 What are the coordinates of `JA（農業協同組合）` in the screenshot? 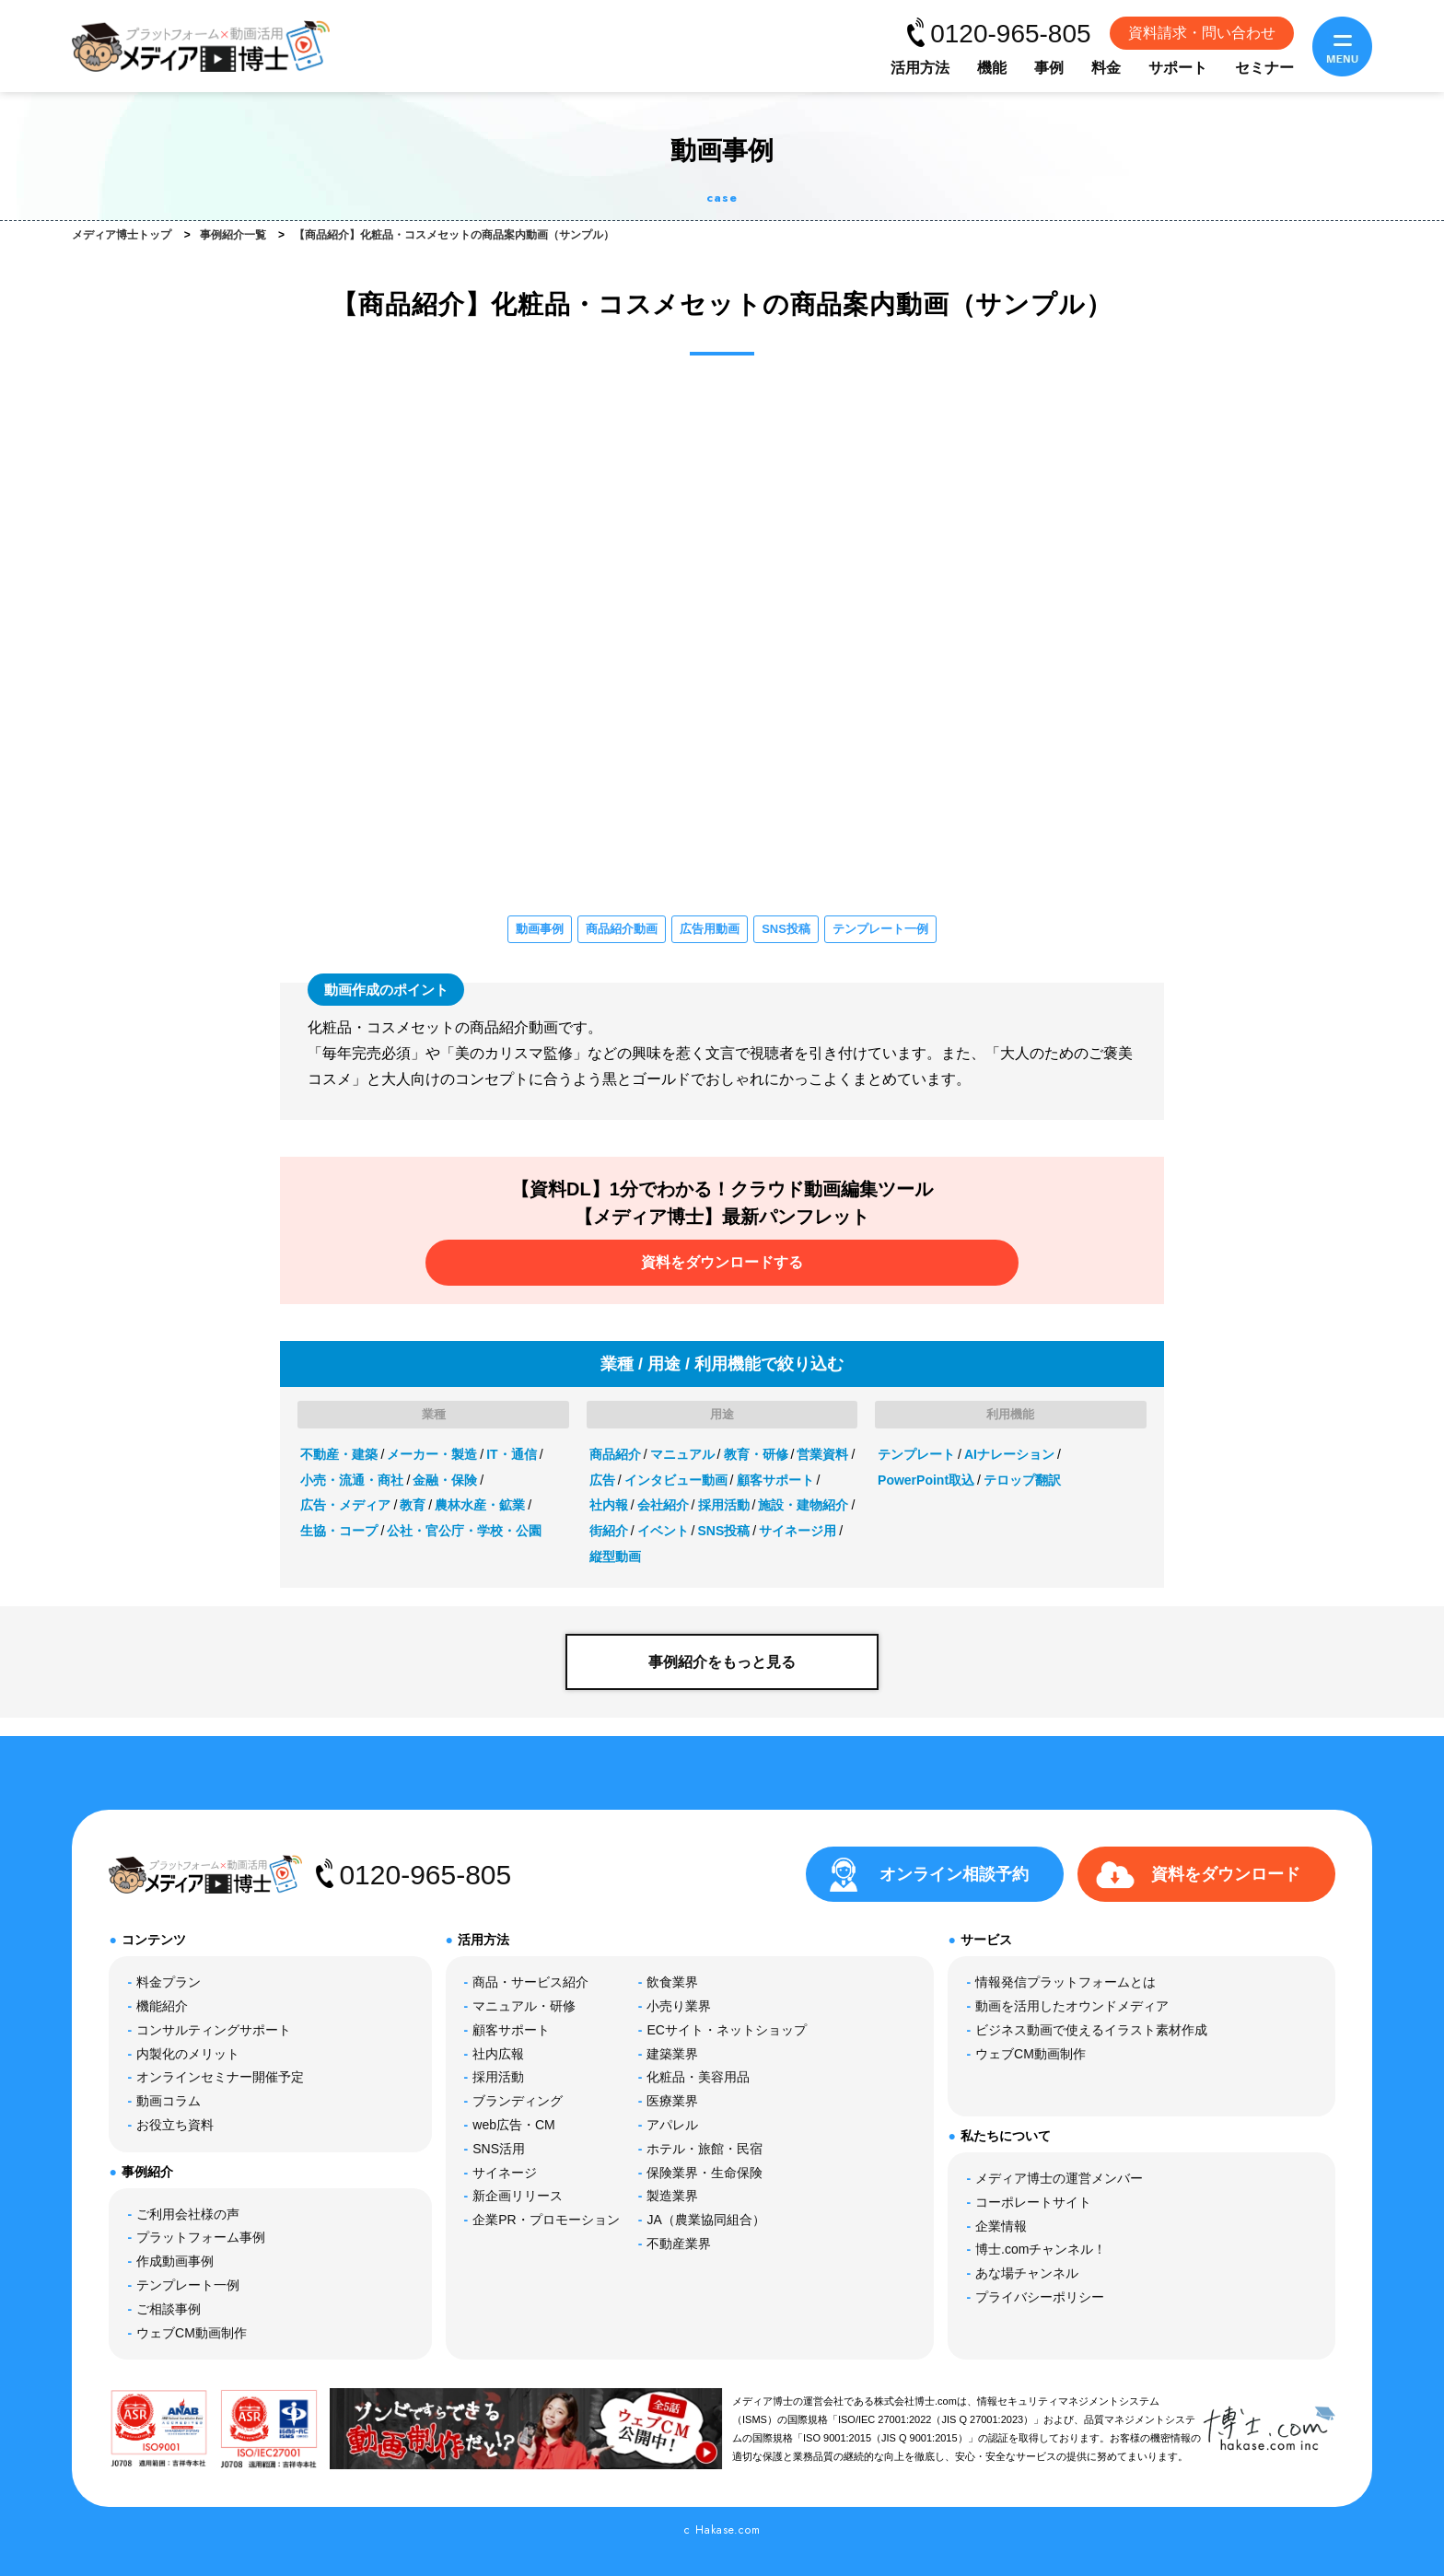 It's located at (705, 2219).